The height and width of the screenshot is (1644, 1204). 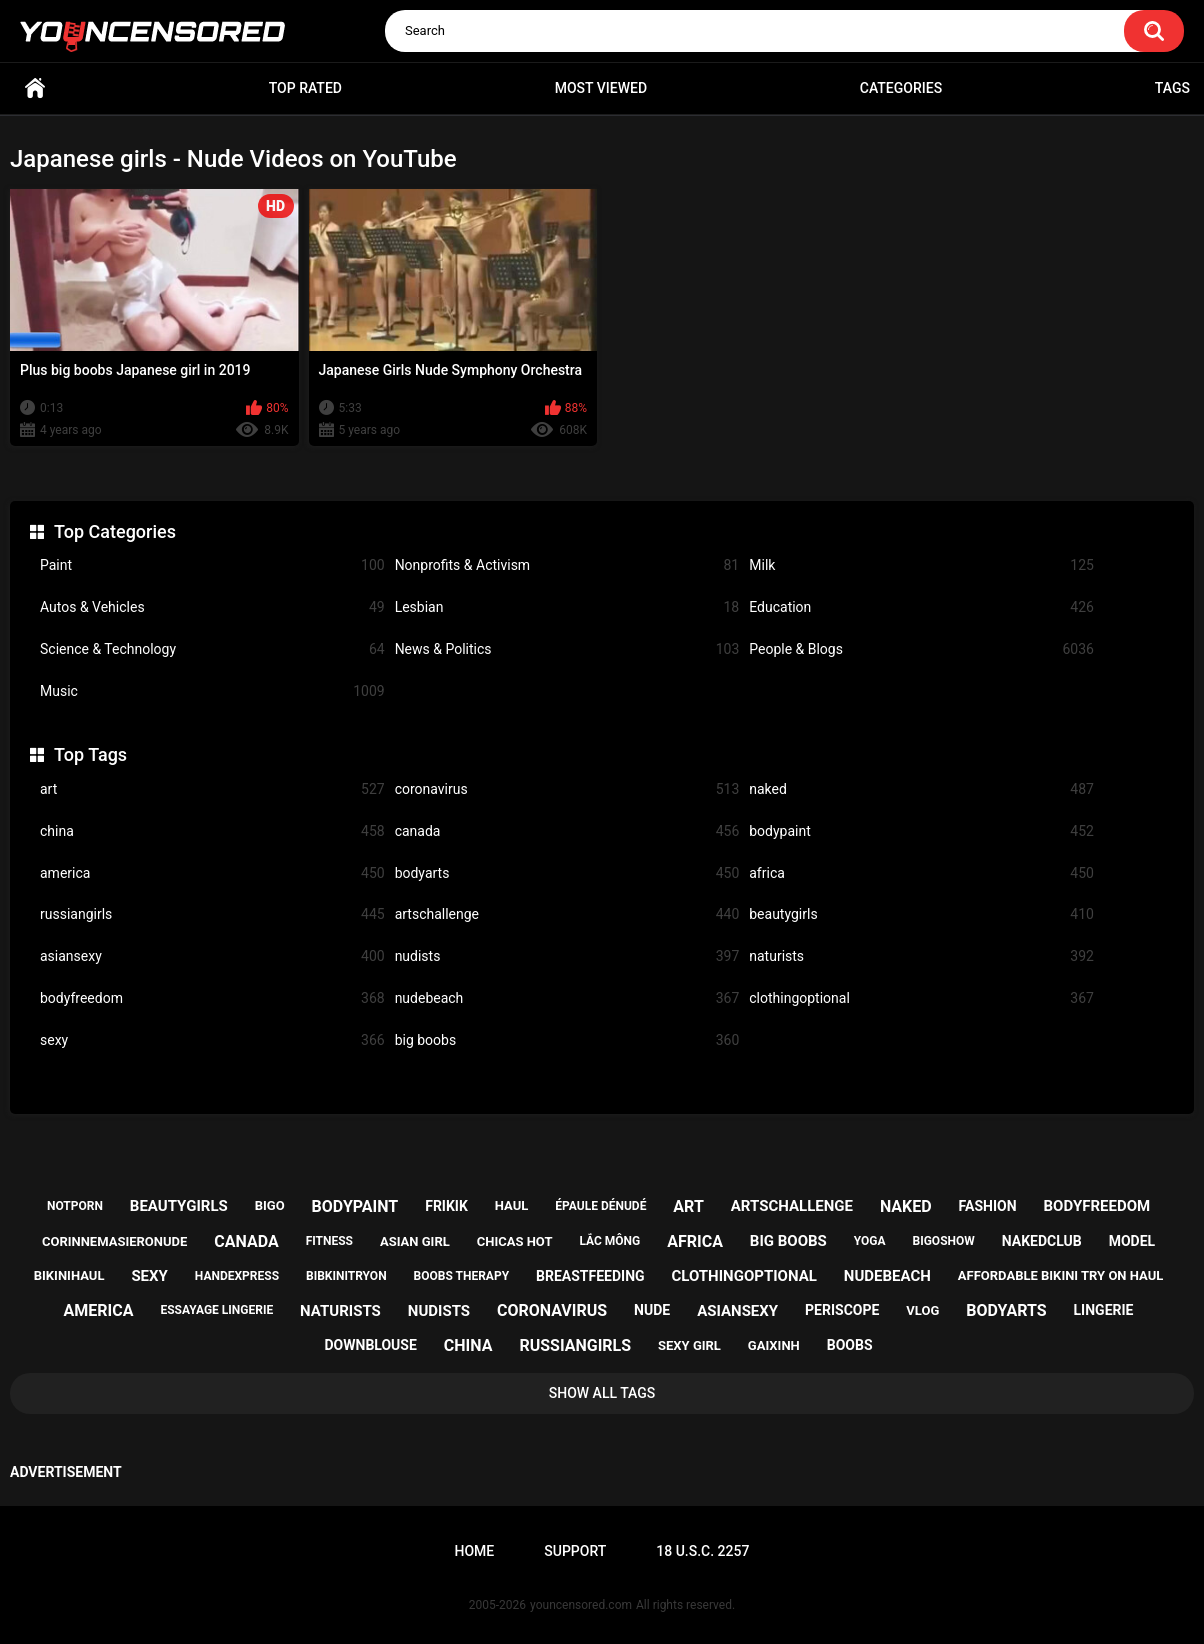 I want to click on Show All Tags, so click(x=602, y=1393).